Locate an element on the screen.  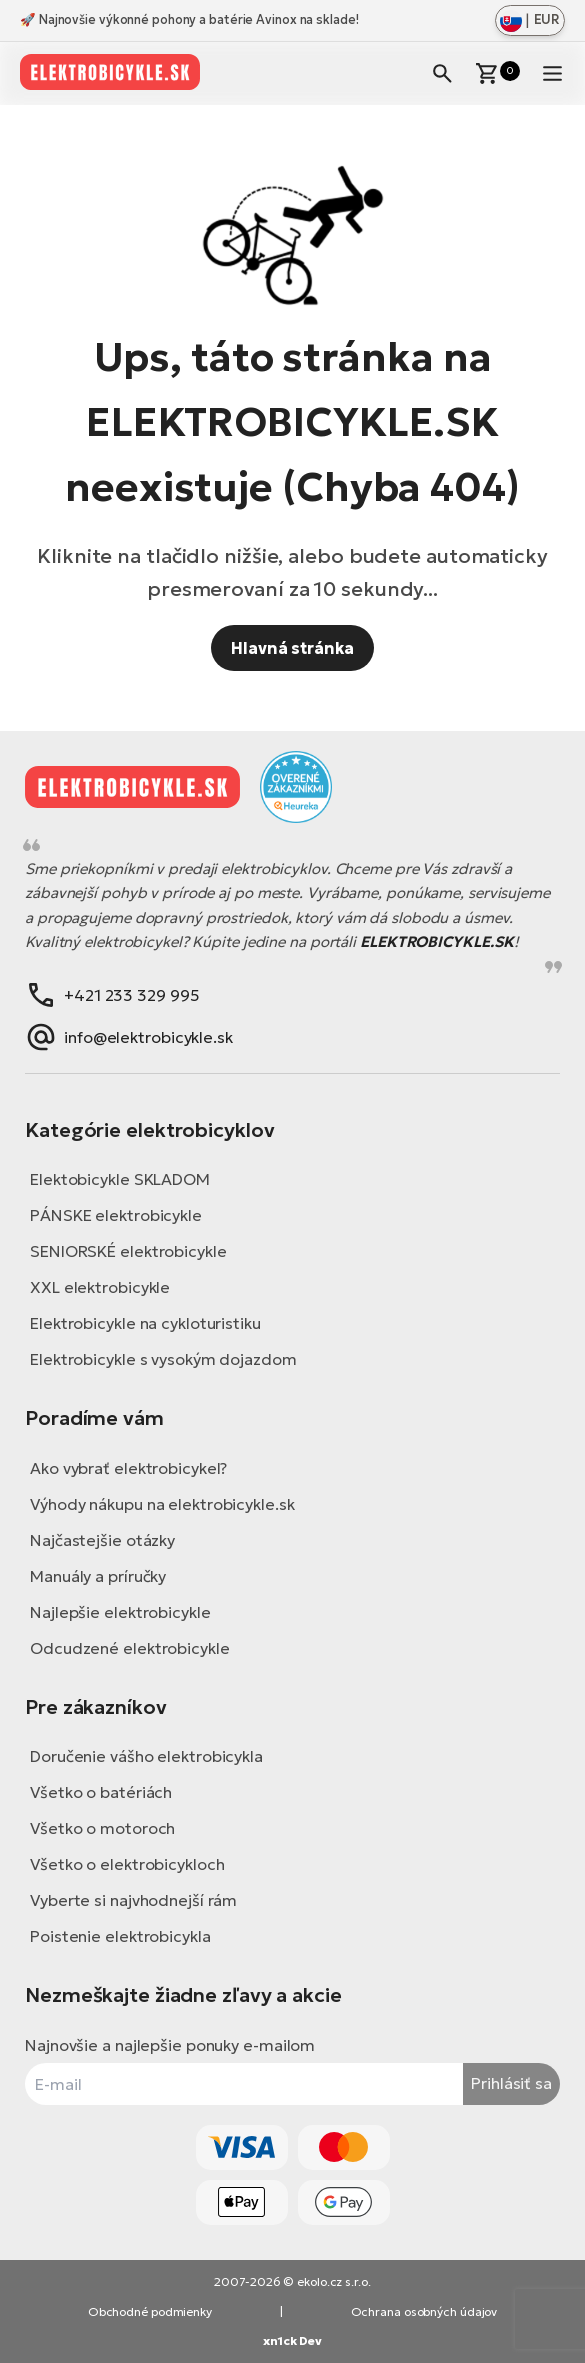
SENIORSKÉ elektrobicykle is located at coordinates (128, 1251).